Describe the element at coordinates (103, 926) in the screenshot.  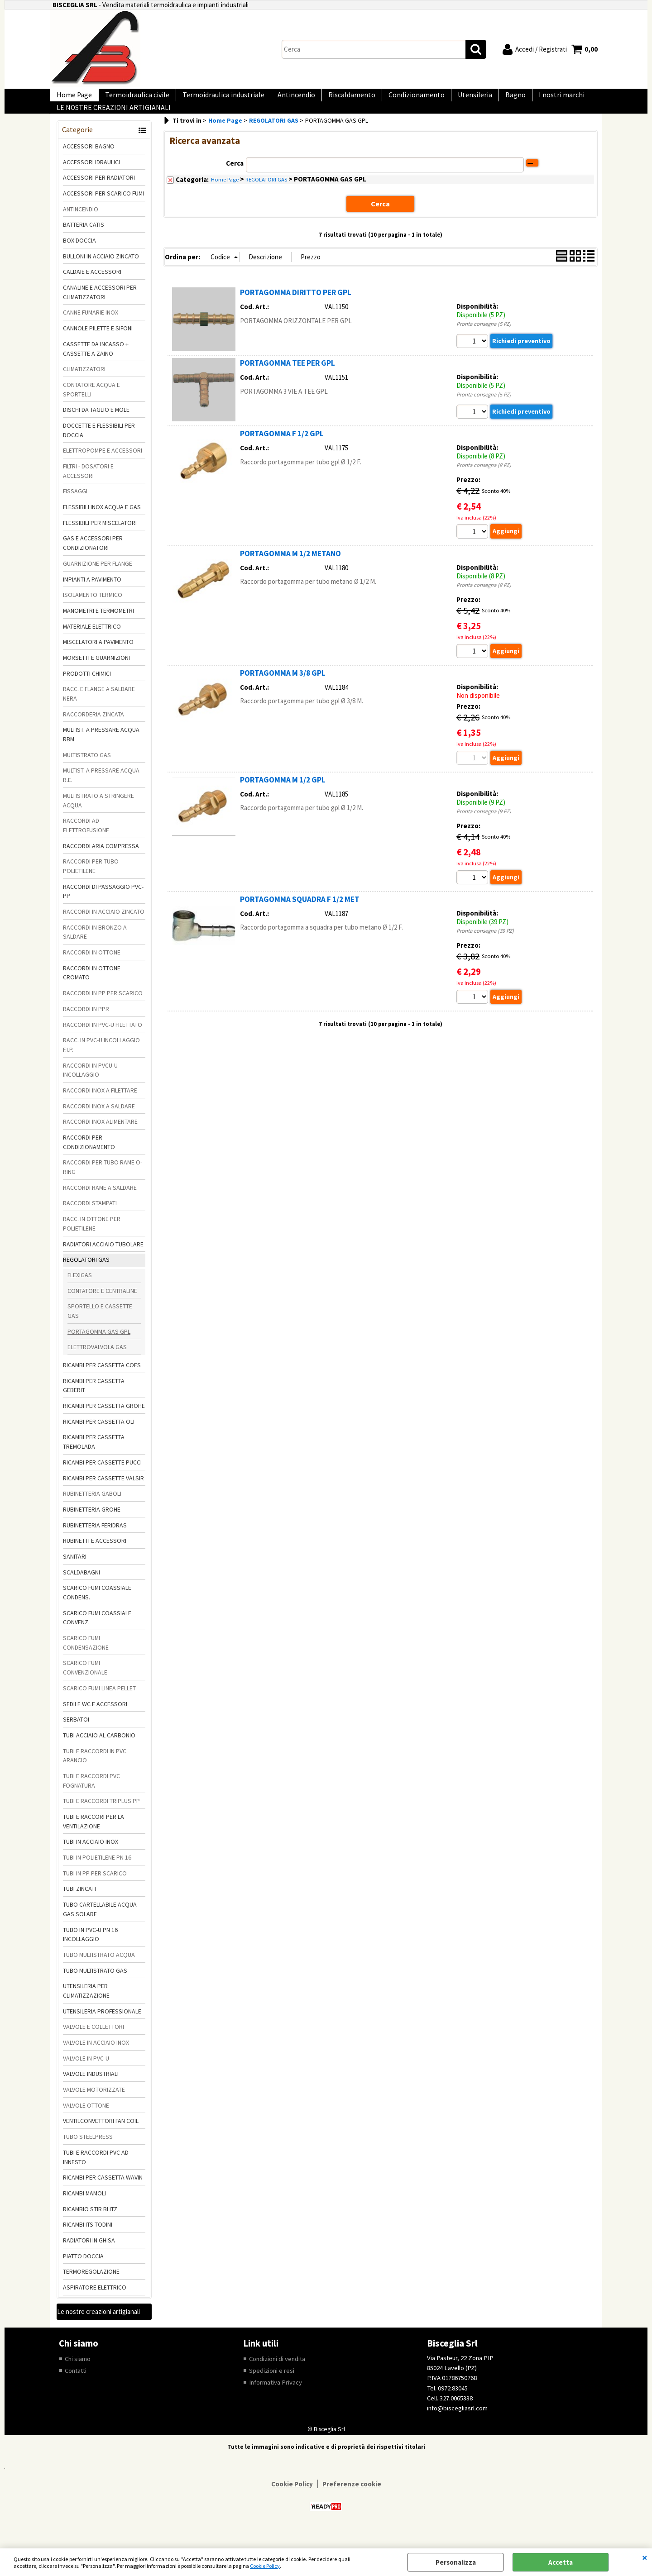
I see `RACCORDI IN ACCIAIO ZINCATO` at that location.